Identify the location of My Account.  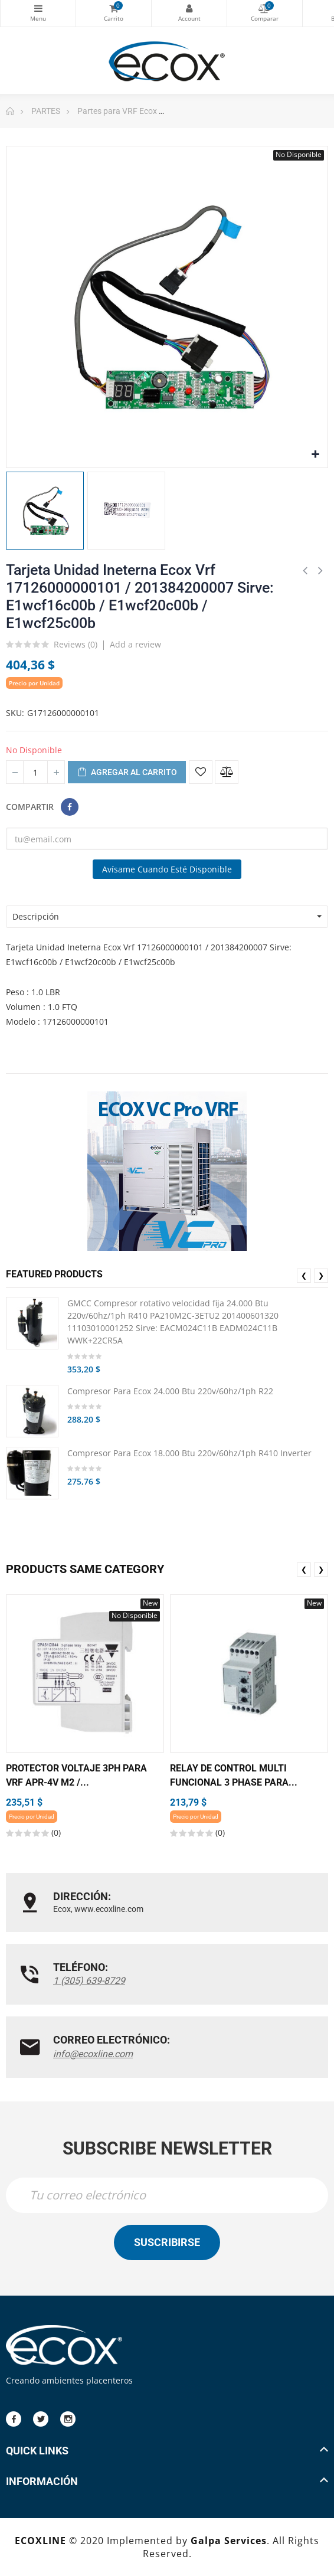
(189, 8).